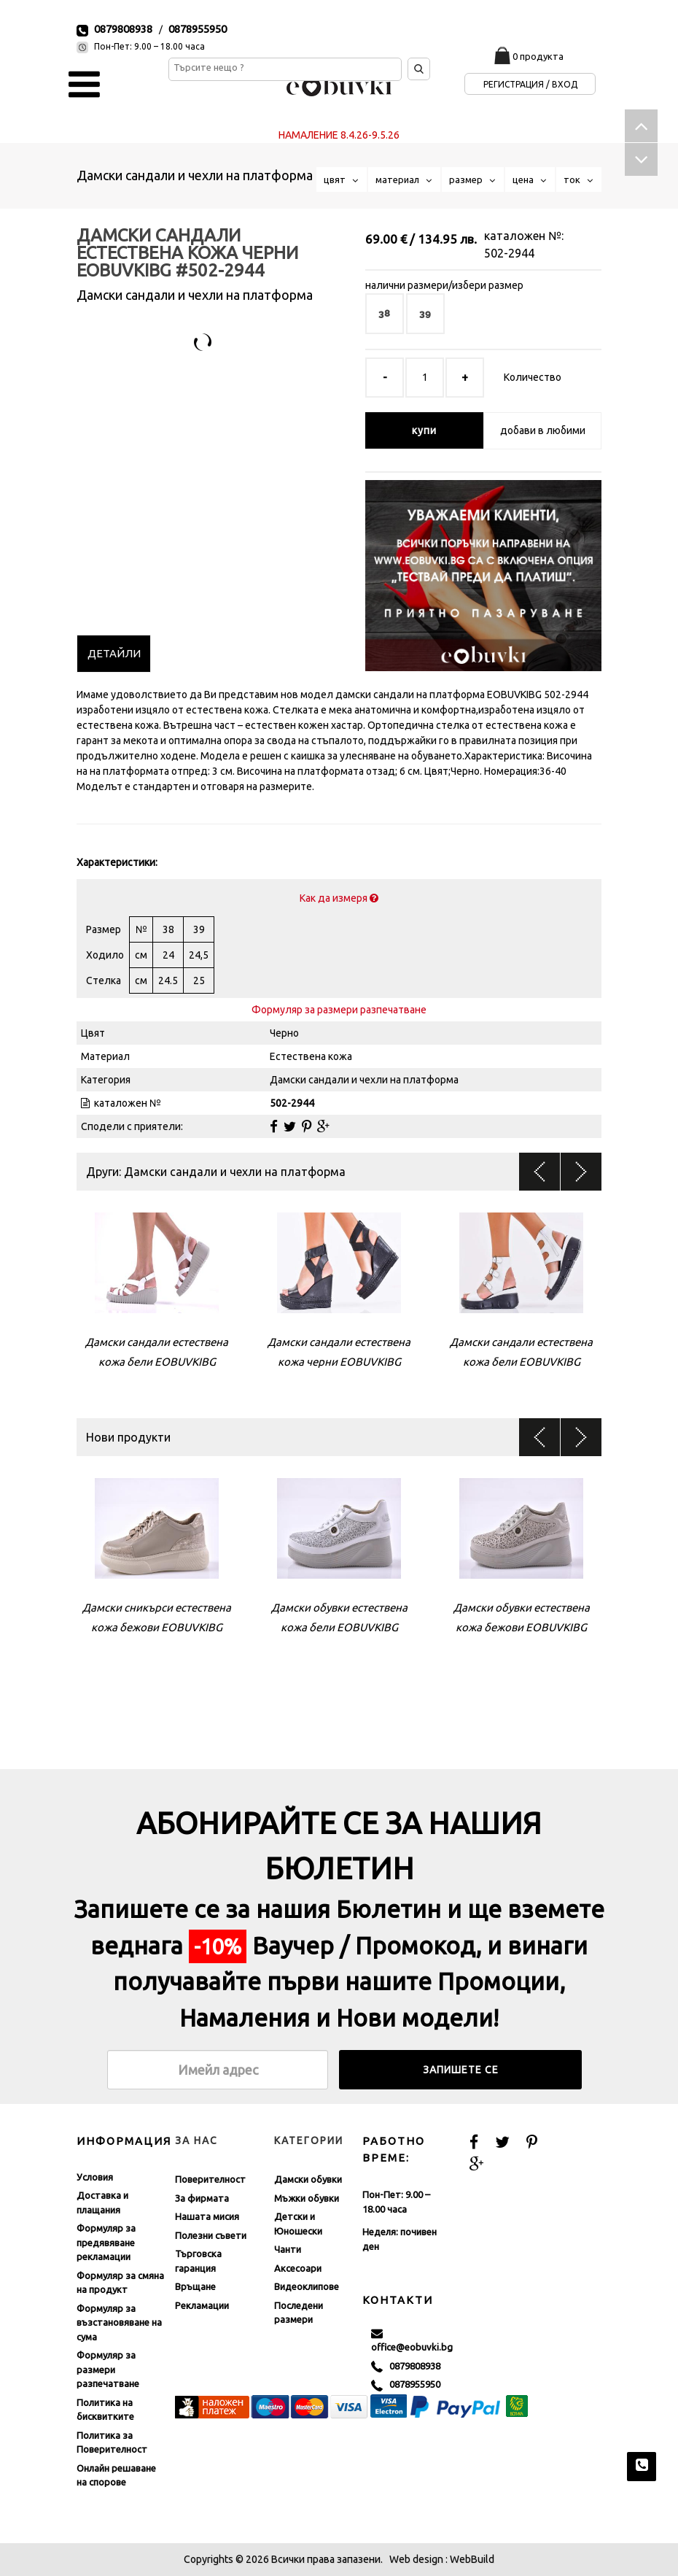  I want to click on Връщане, so click(195, 2286).